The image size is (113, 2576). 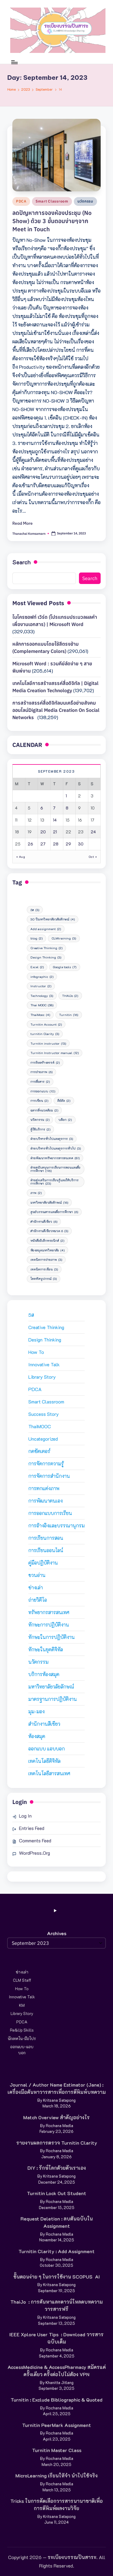 What do you see at coordinates (45, 1538) in the screenshot?
I see `การเรียนการสอน` at bounding box center [45, 1538].